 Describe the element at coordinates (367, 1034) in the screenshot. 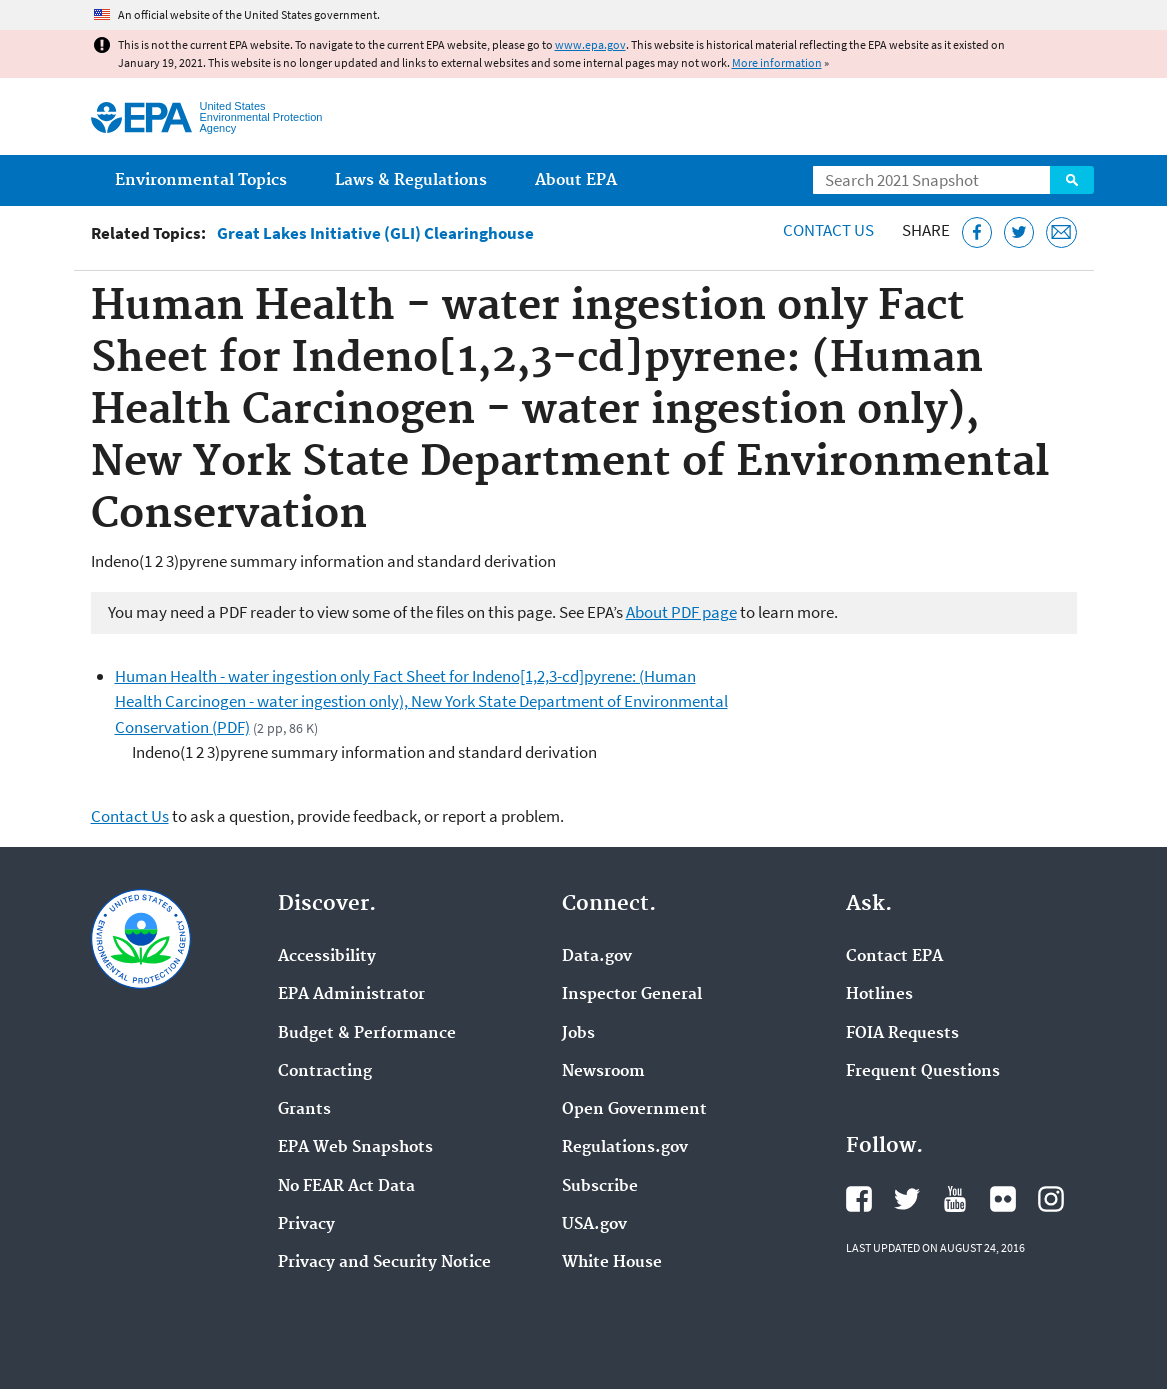

I see `Budget & Performance` at that location.